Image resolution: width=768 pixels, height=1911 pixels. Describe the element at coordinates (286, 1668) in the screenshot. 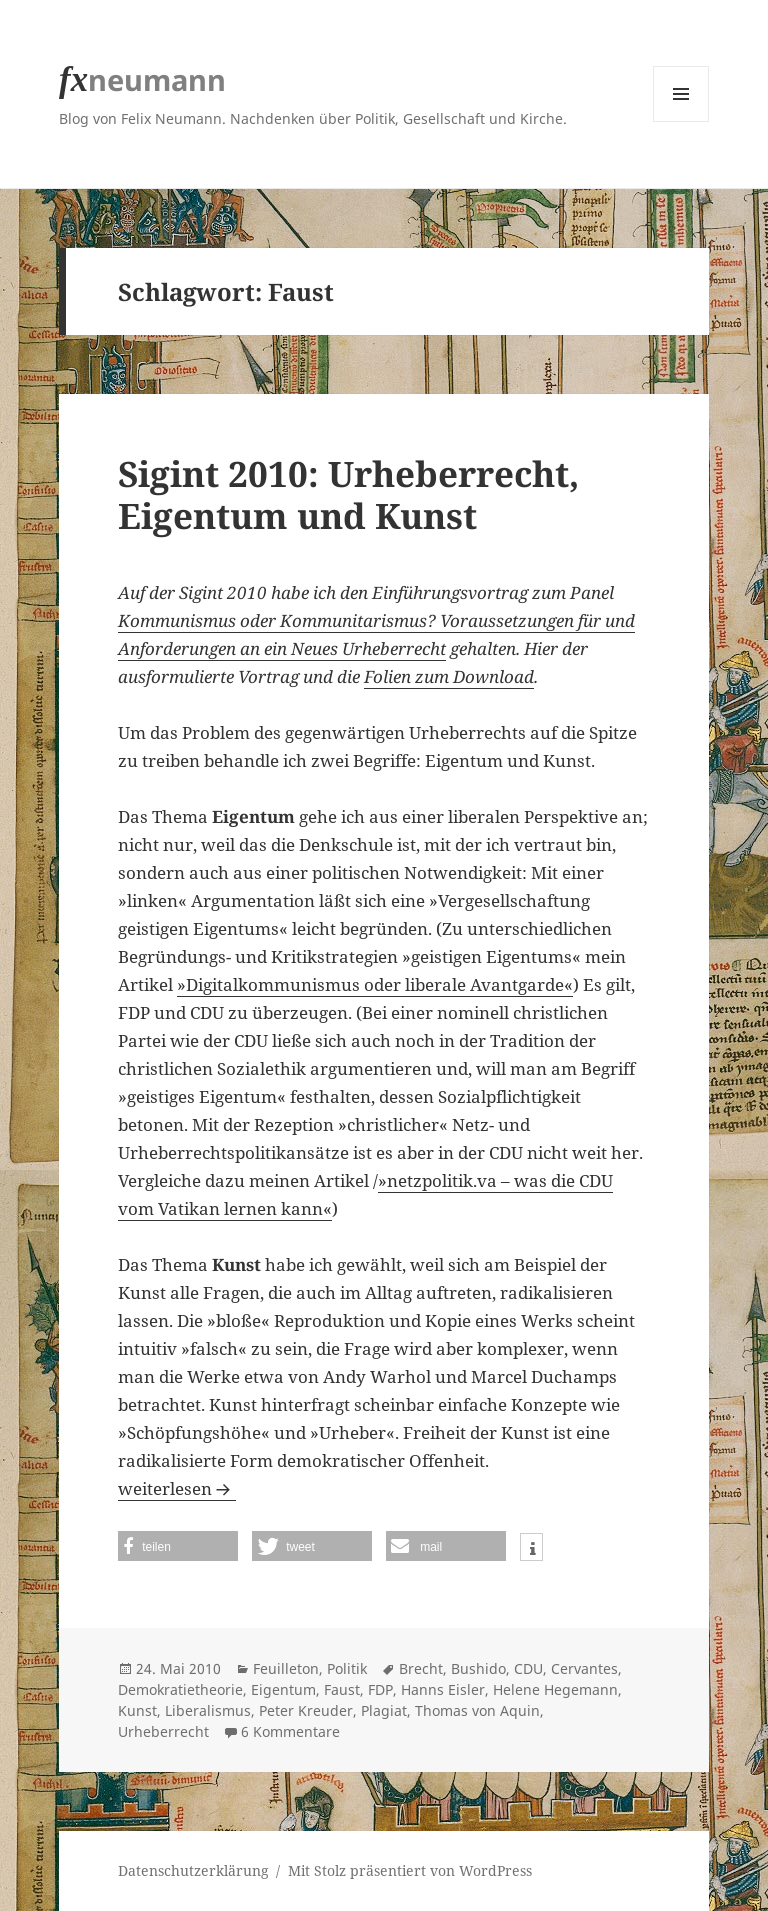

I see `Feuilleton` at that location.